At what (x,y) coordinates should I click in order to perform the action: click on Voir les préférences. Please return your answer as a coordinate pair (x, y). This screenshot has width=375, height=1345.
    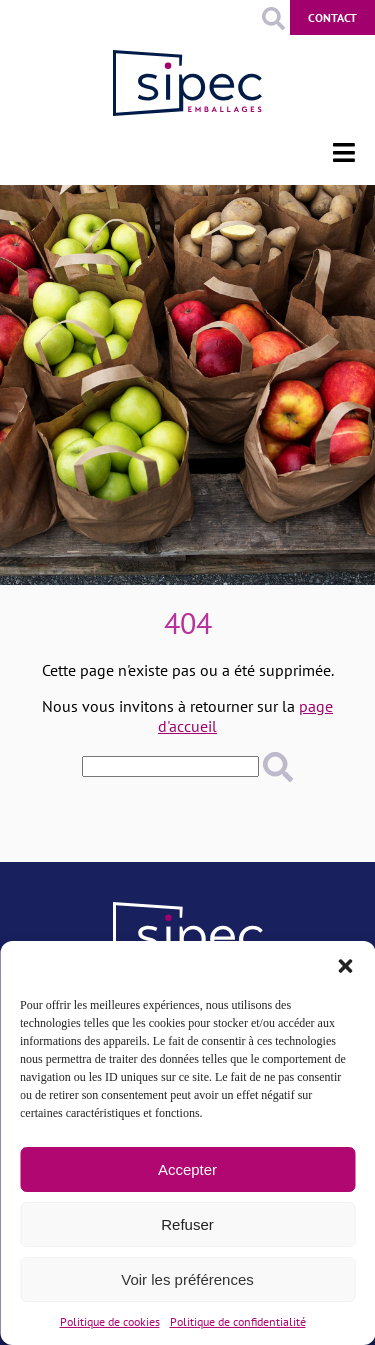
    Looking at the image, I should click on (187, 1279).